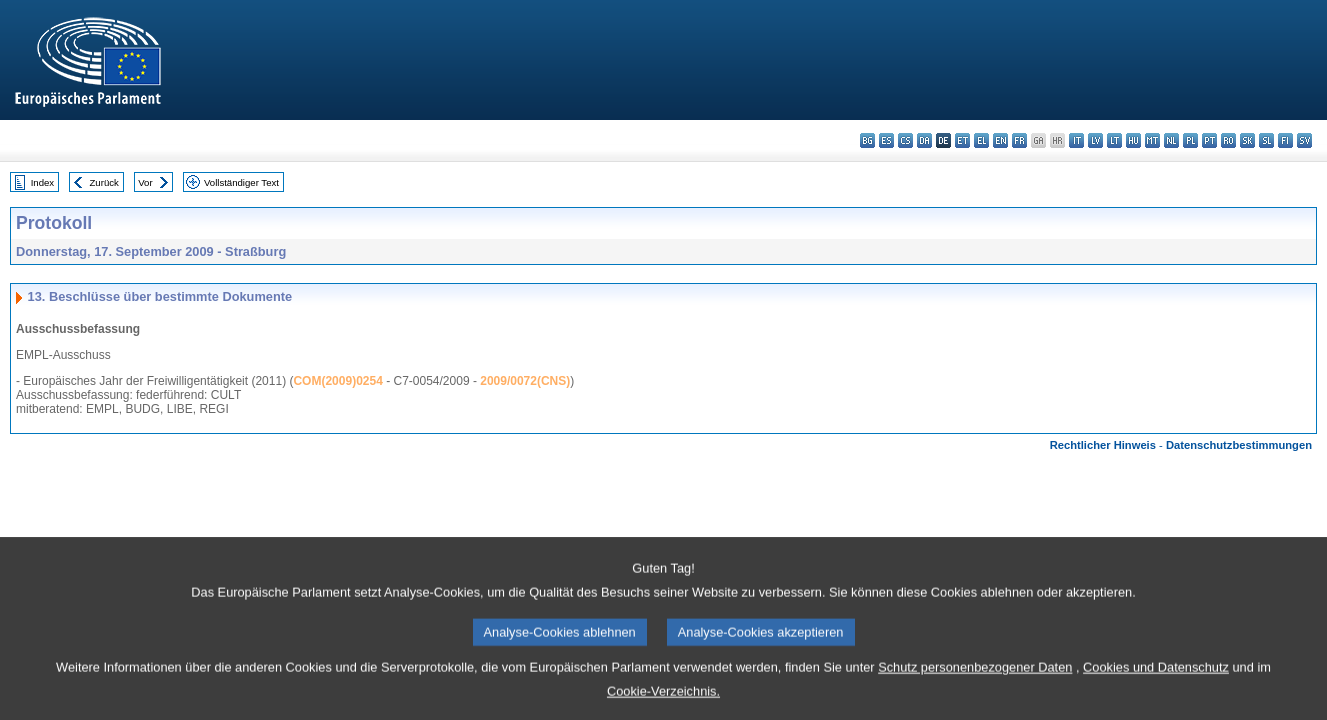 The width and height of the screenshot is (1327, 720). I want to click on fr - français, so click(1019, 140).